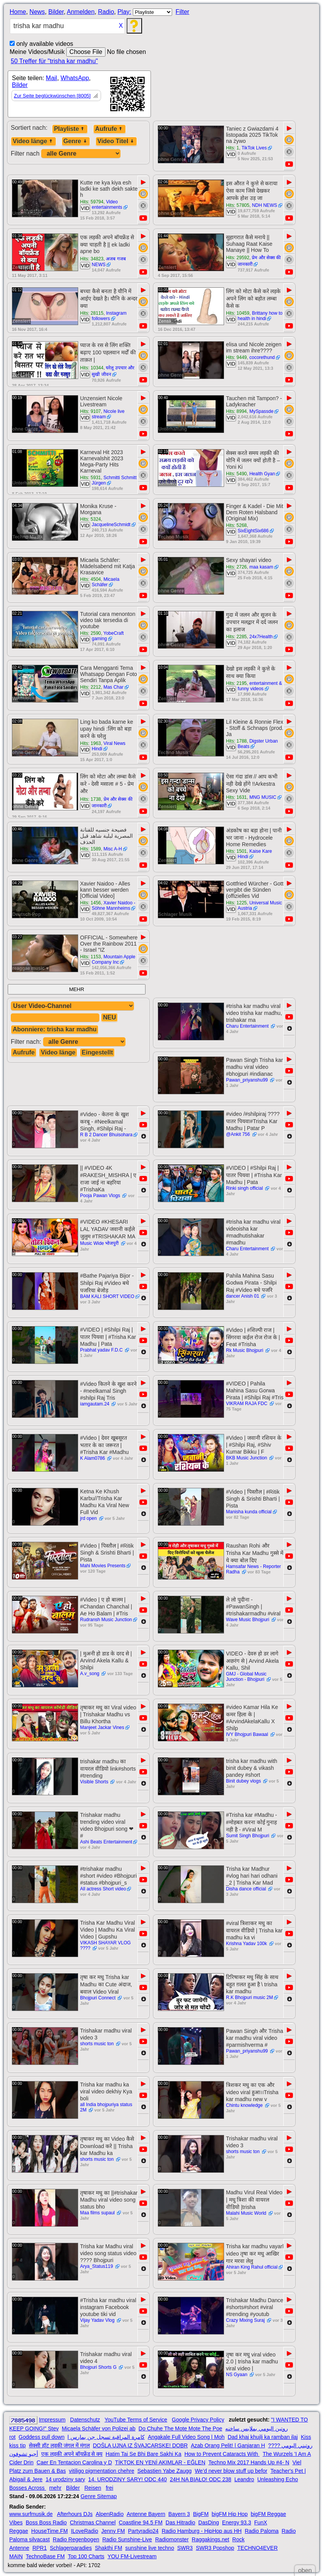 This screenshot has width=323, height=2576. I want to click on Mail, so click(51, 78).